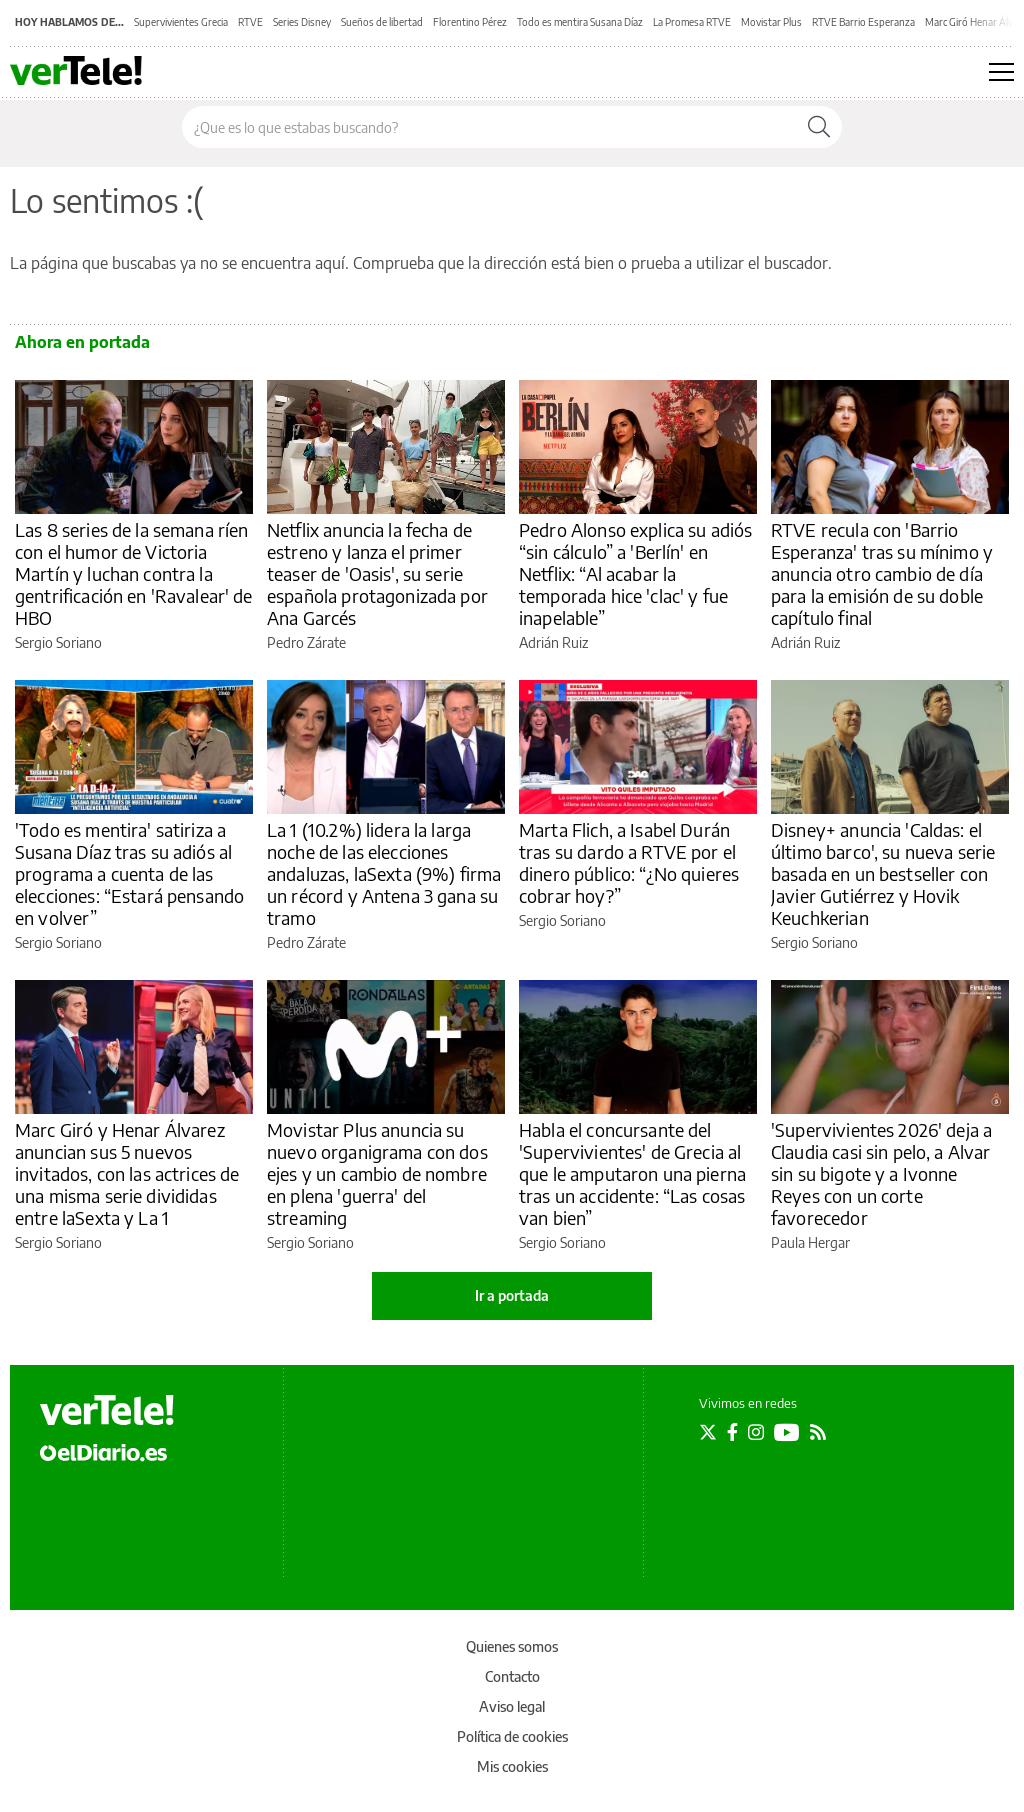  Describe the element at coordinates (635, 573) in the screenshot. I see `Pedro Alonso explica su adiós “sin cálculo” a 'Berlín' en Netflix: “Al acabar la temporada hice 'clac' y fue inapelable”` at that location.